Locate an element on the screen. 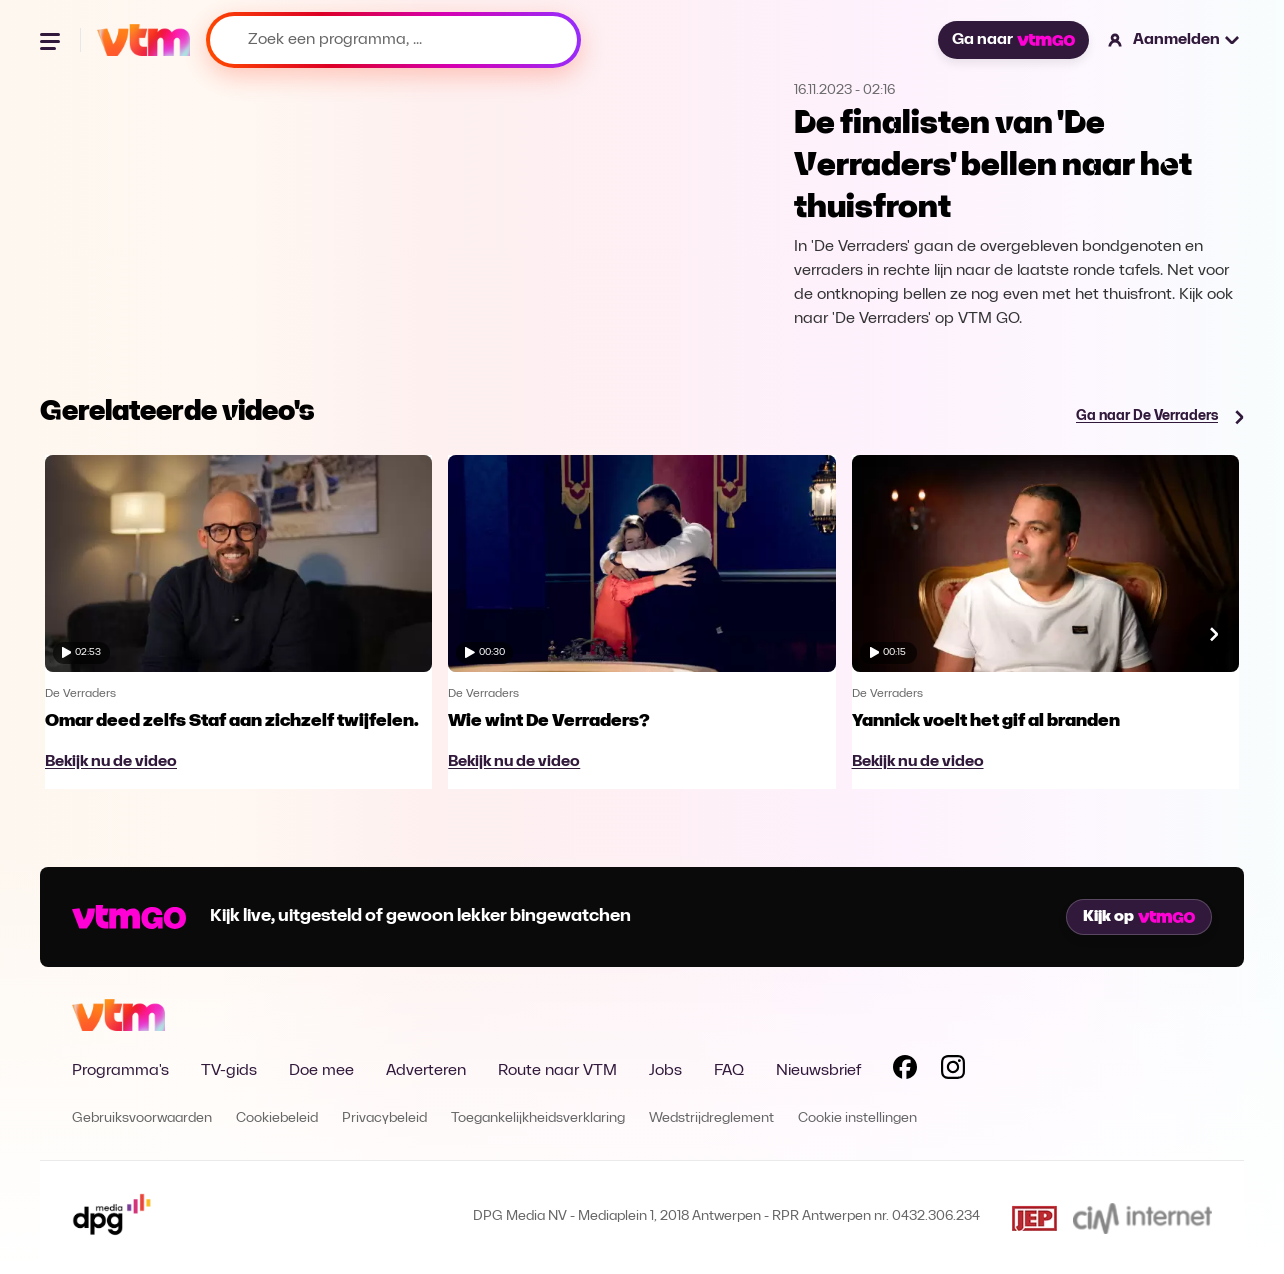  [Volg VTM op Facebook] is located at coordinates (905, 1071).